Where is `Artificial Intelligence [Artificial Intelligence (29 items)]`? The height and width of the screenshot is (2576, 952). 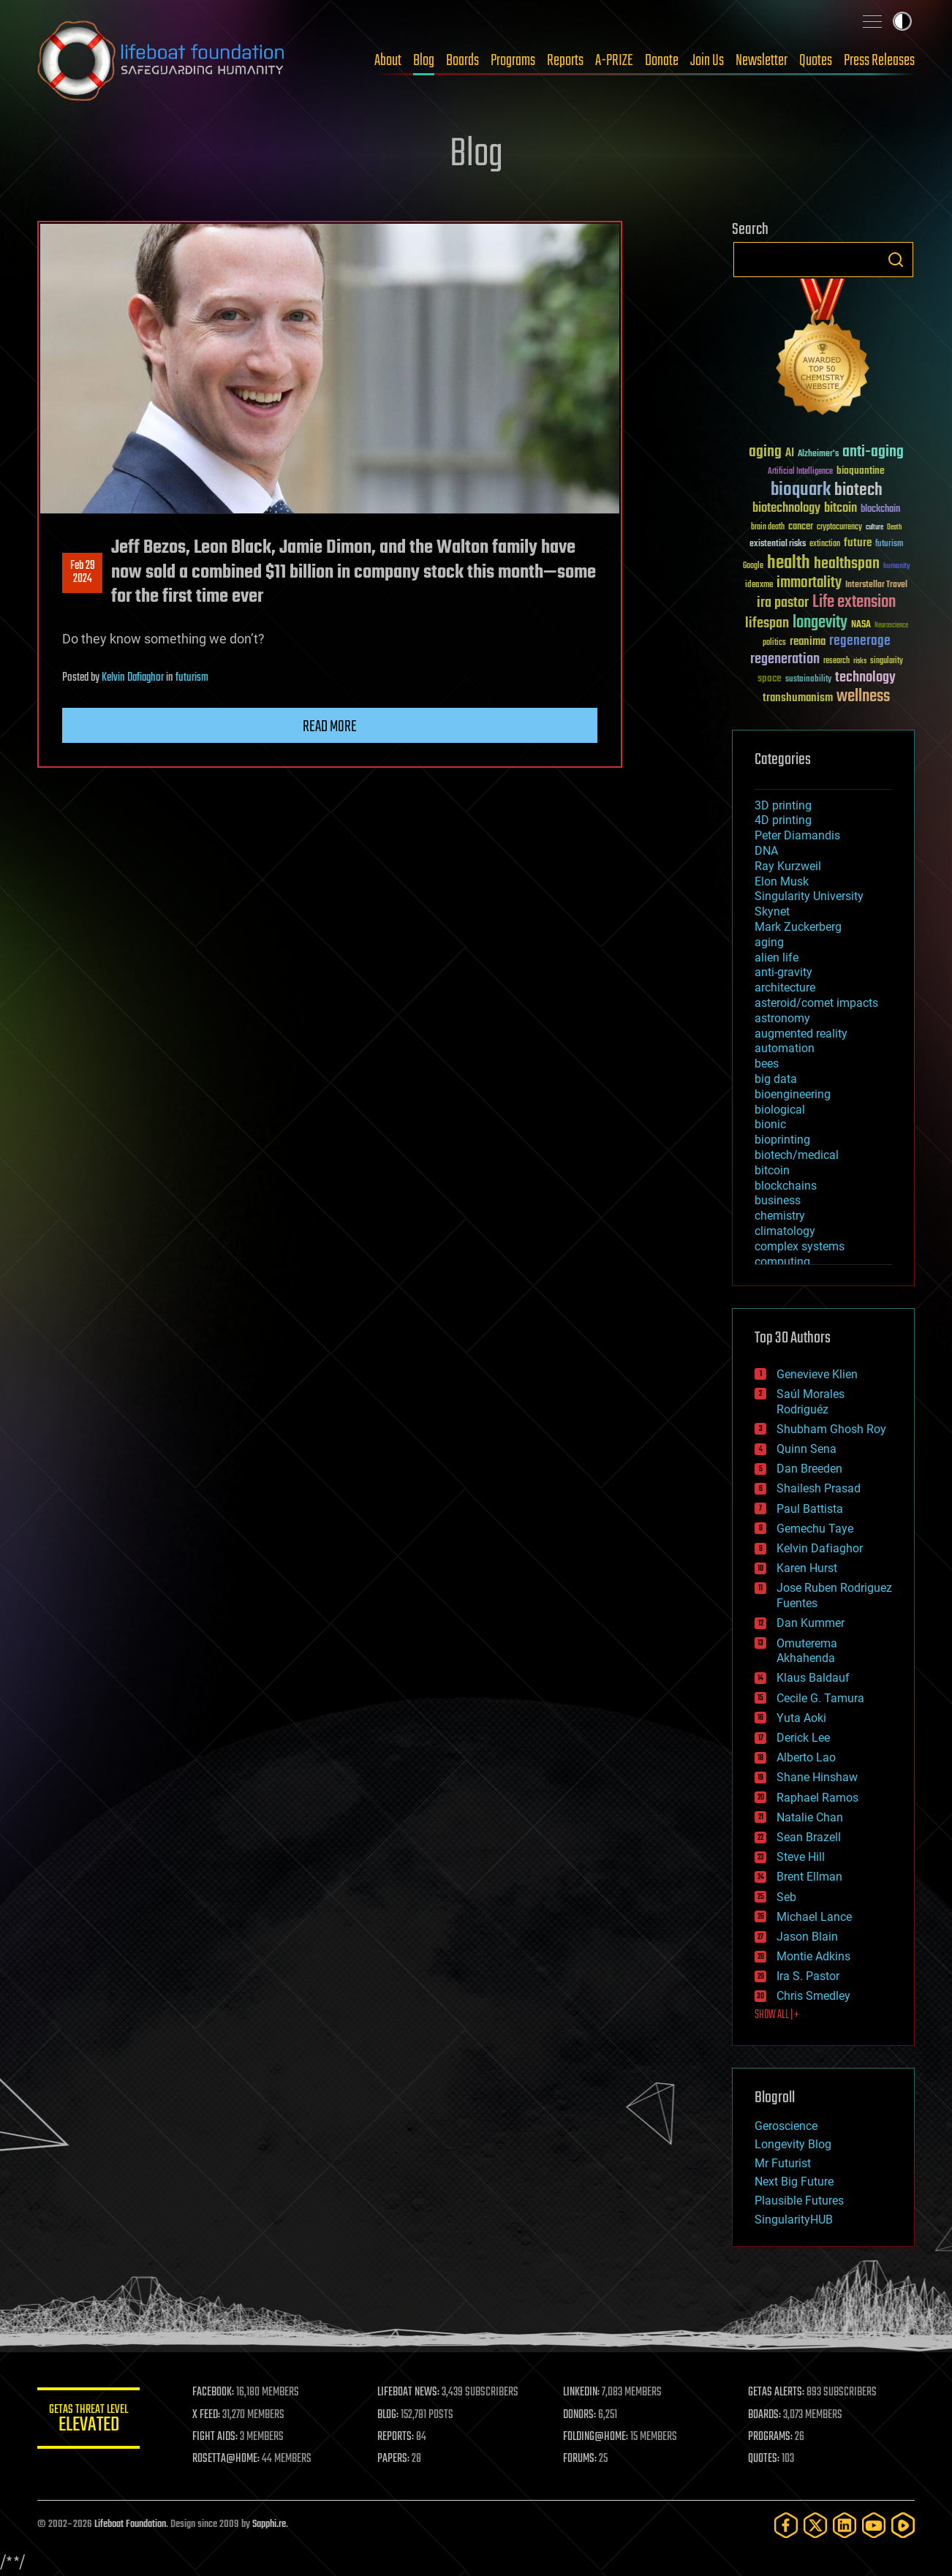
Artificial Intelligence [Artificial Intelligence (29 items)] is located at coordinates (800, 472).